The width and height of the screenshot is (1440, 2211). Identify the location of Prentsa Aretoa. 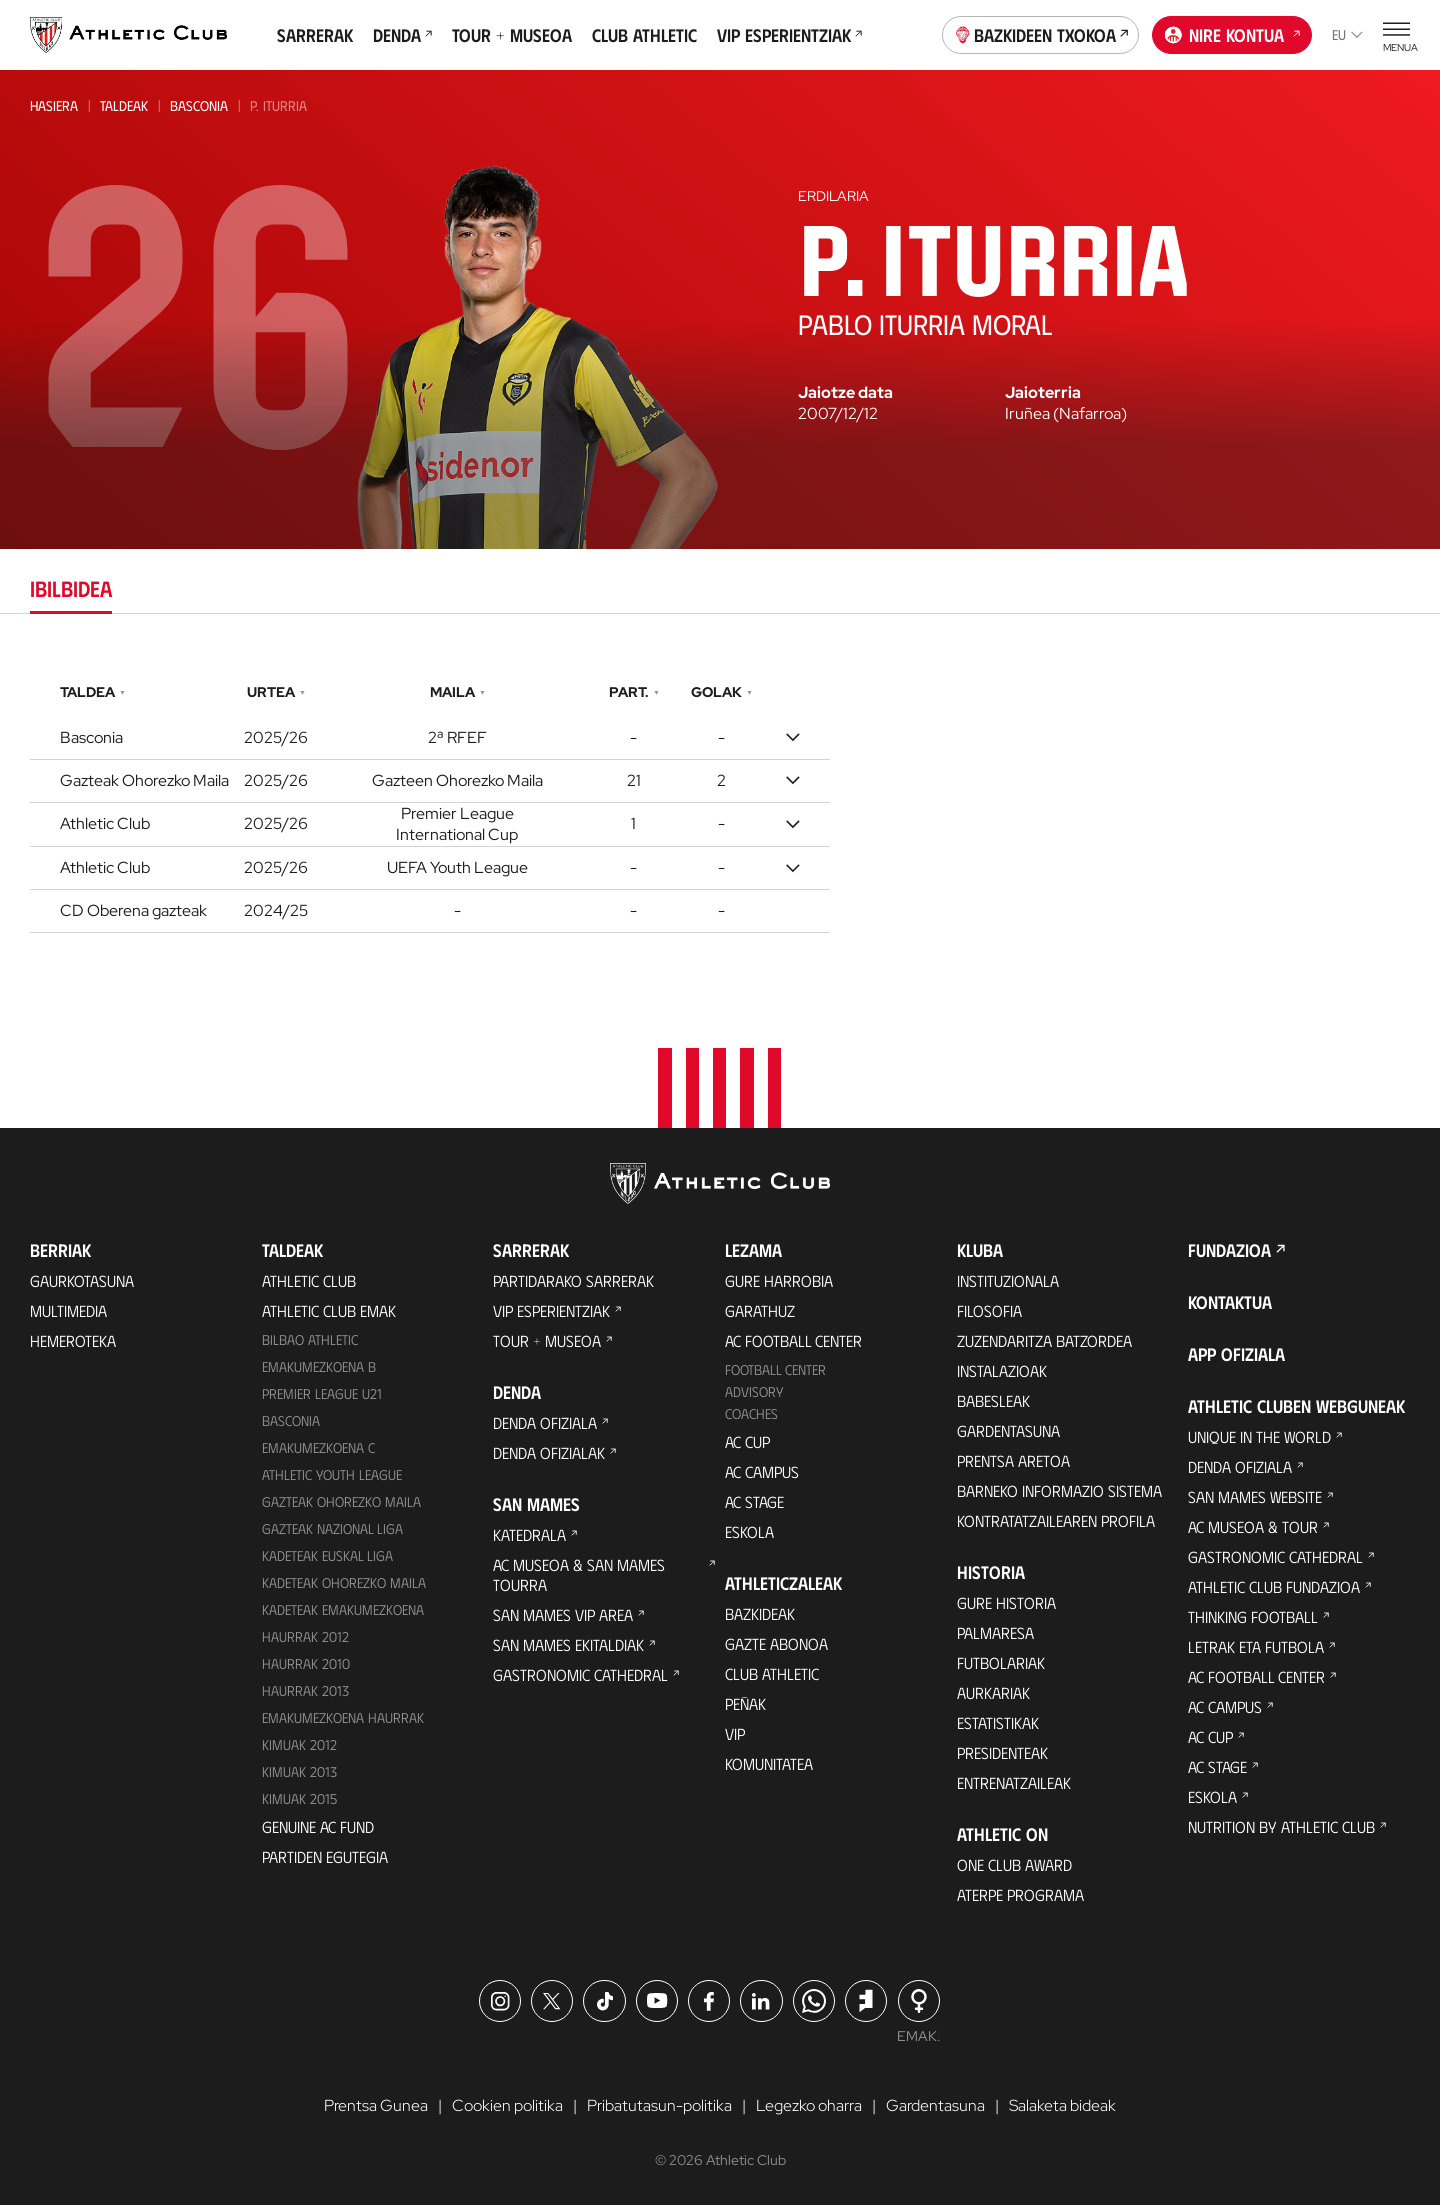
(1013, 1466).